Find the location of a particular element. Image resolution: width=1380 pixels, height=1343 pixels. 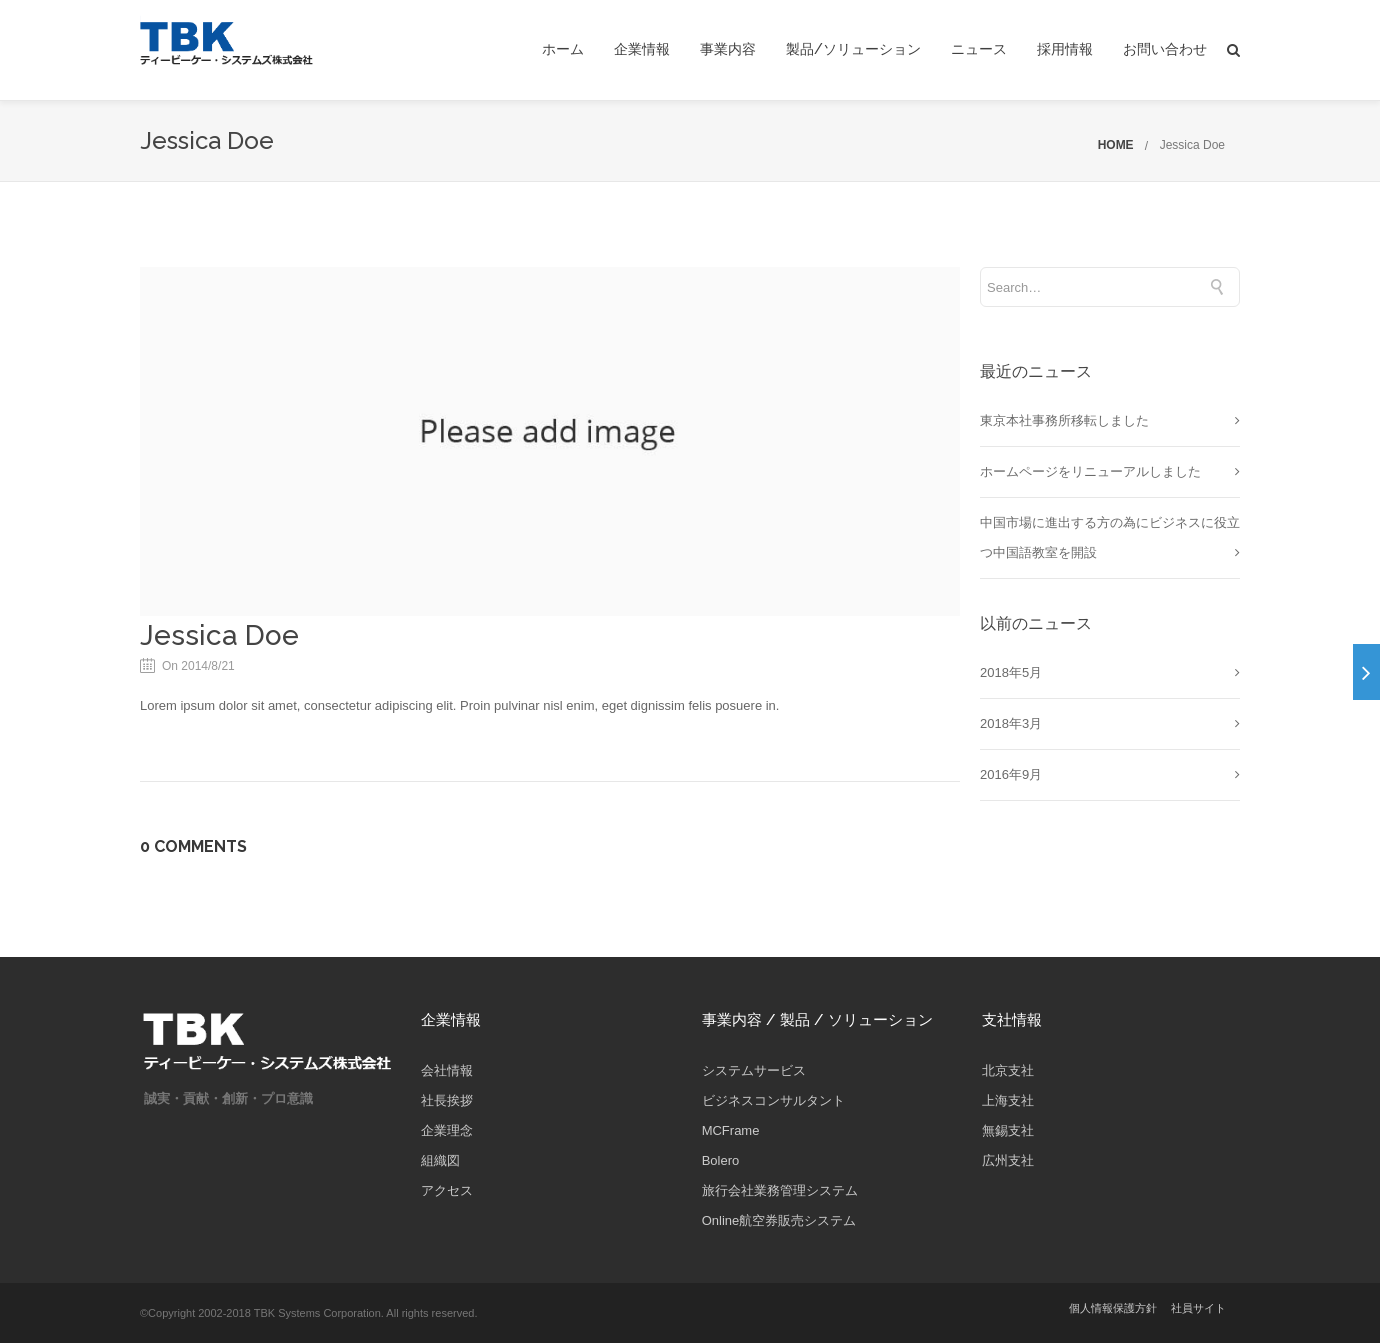

広州支社 is located at coordinates (1008, 1160).